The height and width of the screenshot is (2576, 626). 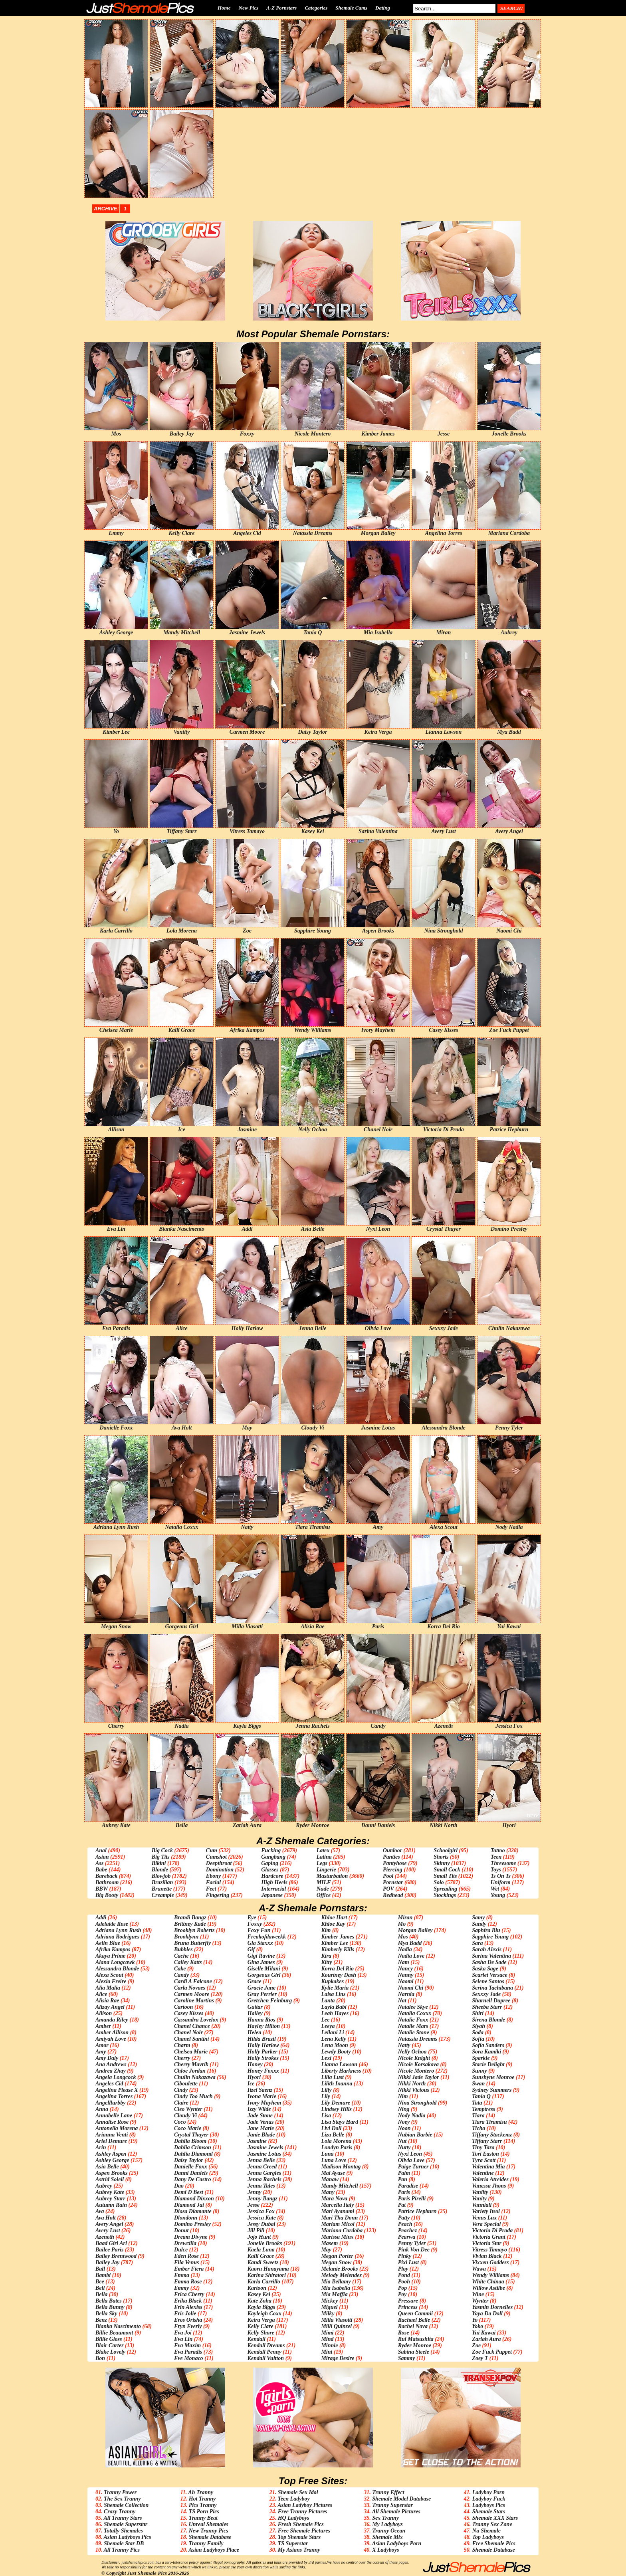 I want to click on Emma, so click(x=181, y=2275).